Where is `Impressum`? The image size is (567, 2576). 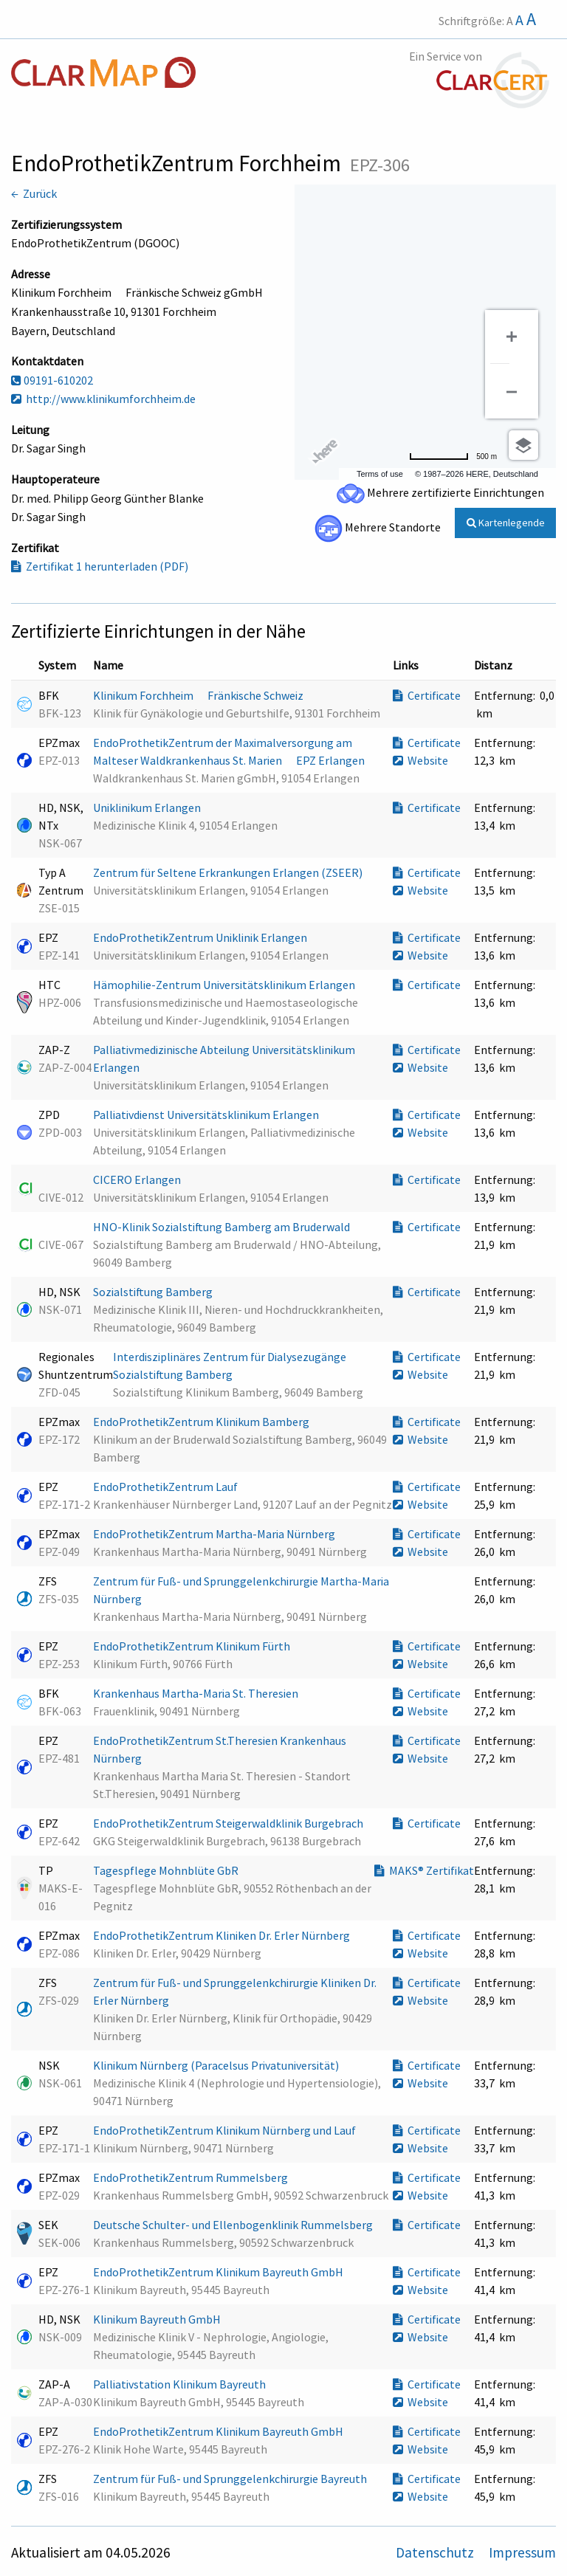
Impressum is located at coordinates (522, 2552).